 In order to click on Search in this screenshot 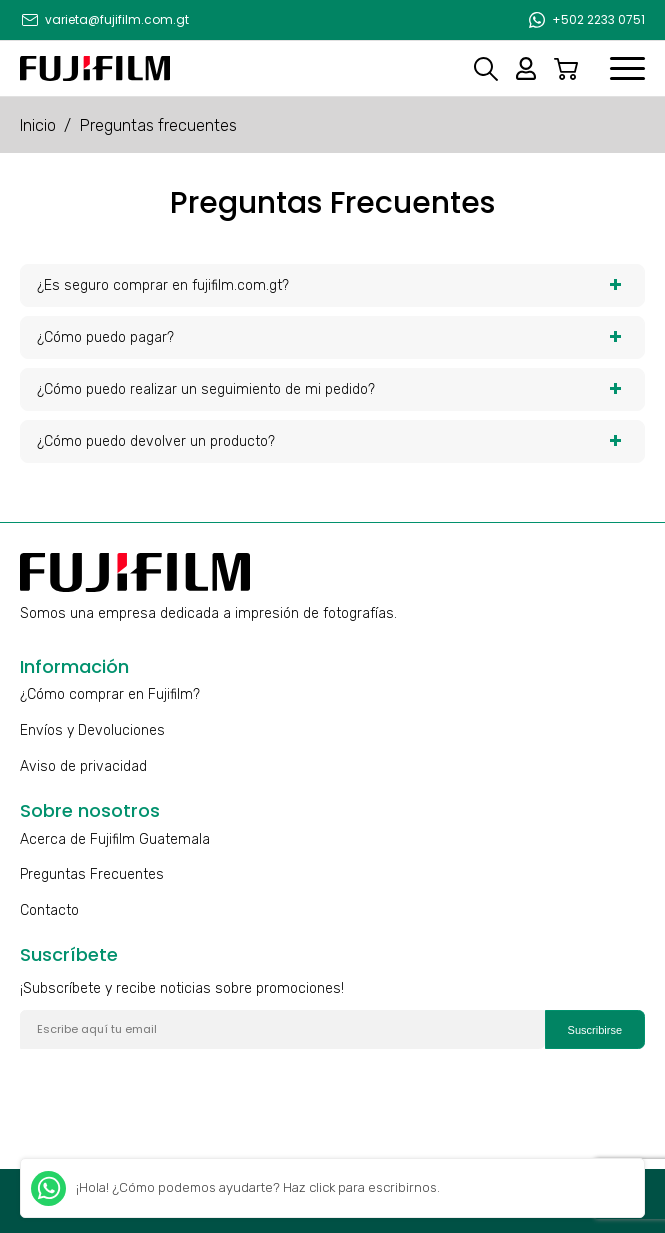, I will do `click(486, 69)`.